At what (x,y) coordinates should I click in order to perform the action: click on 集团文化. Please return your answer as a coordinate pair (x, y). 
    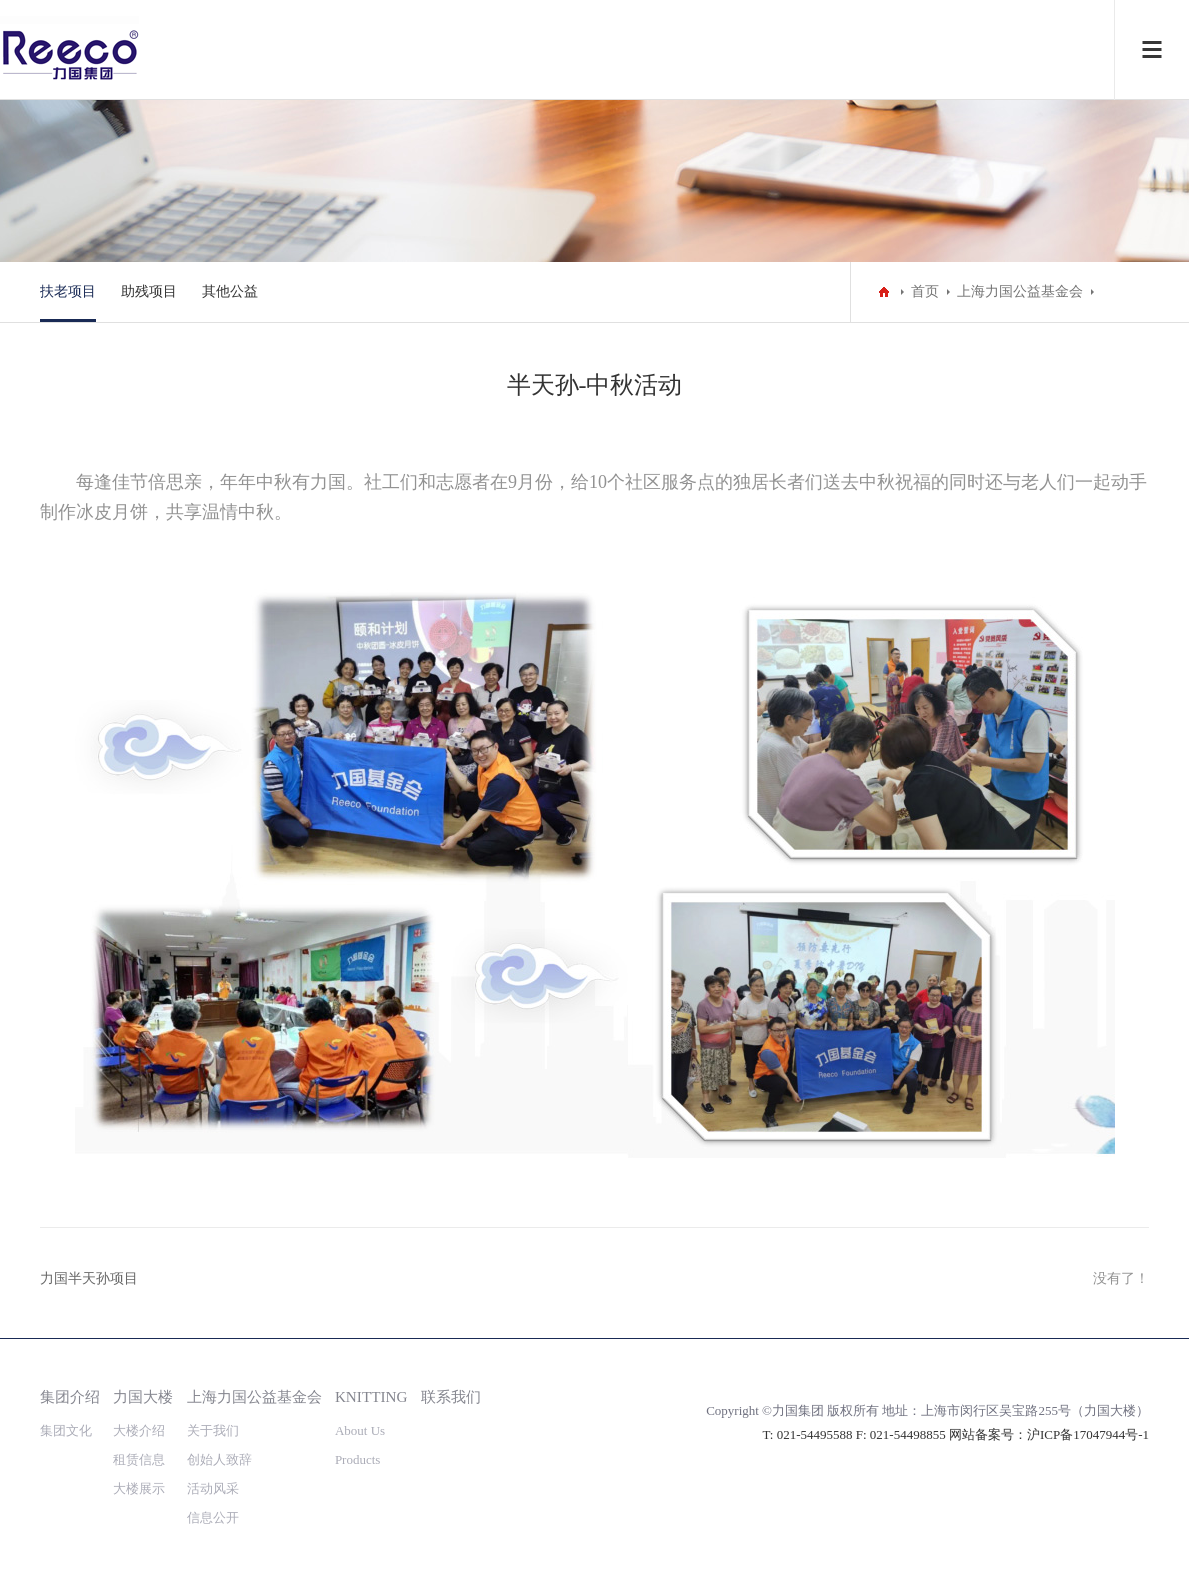
    Looking at the image, I should click on (66, 1430).